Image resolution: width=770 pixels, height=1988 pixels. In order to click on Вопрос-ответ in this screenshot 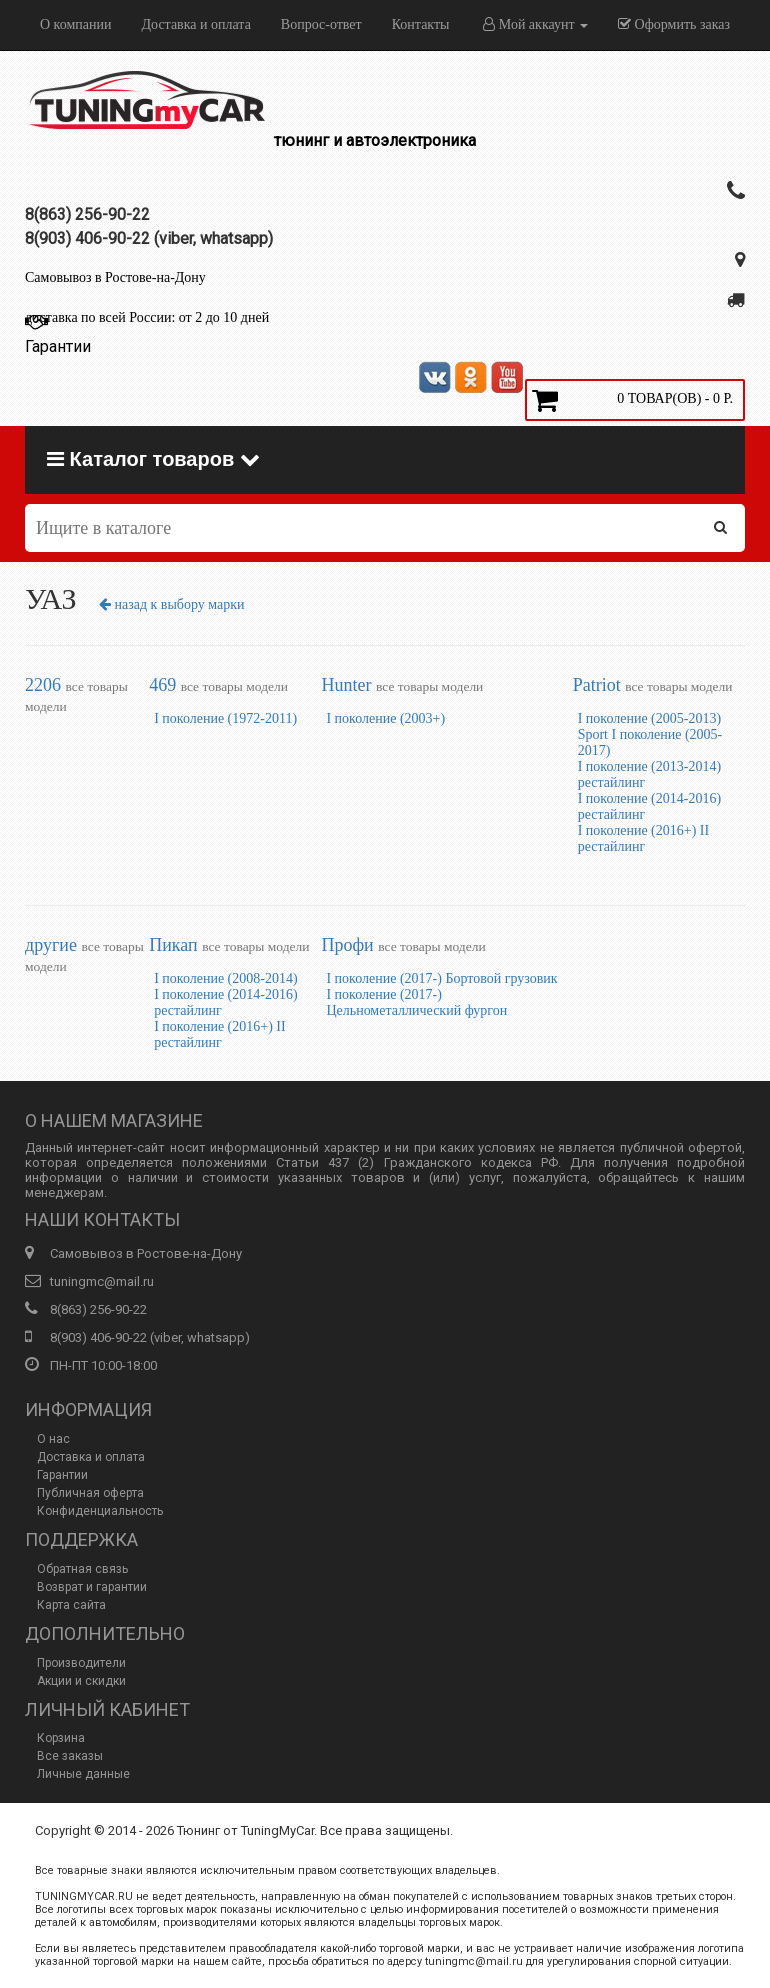, I will do `click(321, 24)`.